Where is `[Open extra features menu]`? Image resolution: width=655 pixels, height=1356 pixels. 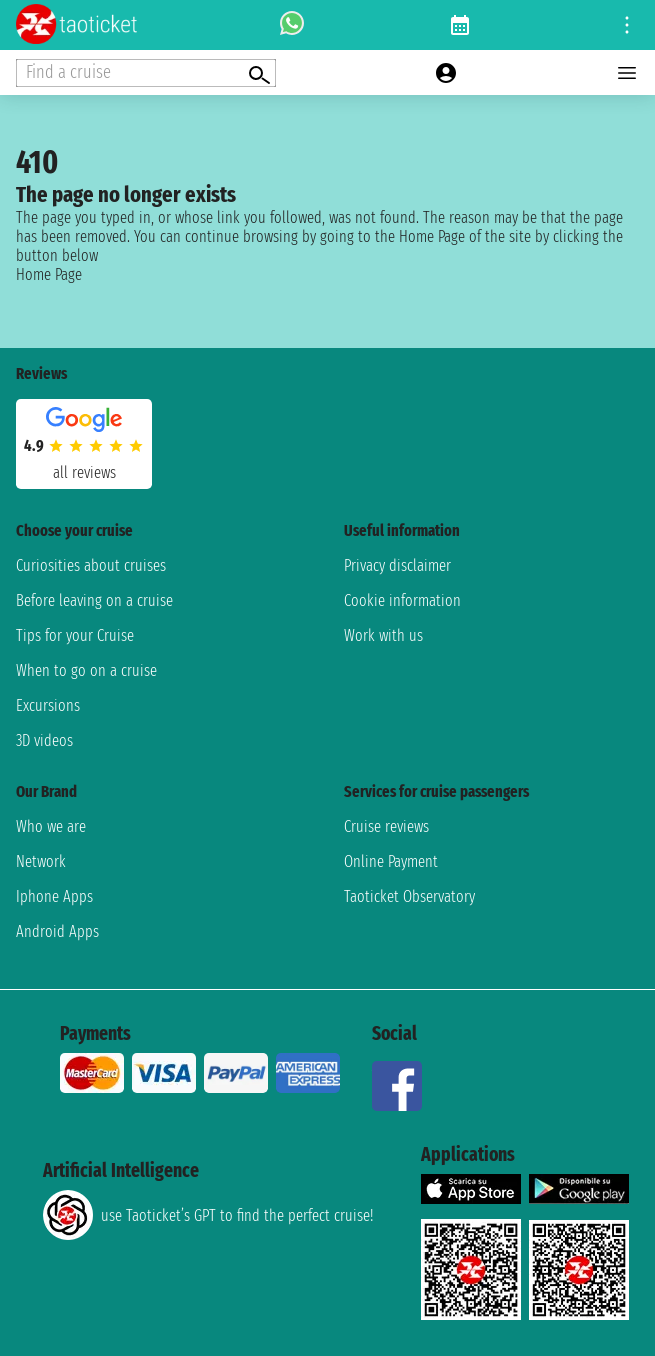 [Open extra features menu] is located at coordinates (146, 73).